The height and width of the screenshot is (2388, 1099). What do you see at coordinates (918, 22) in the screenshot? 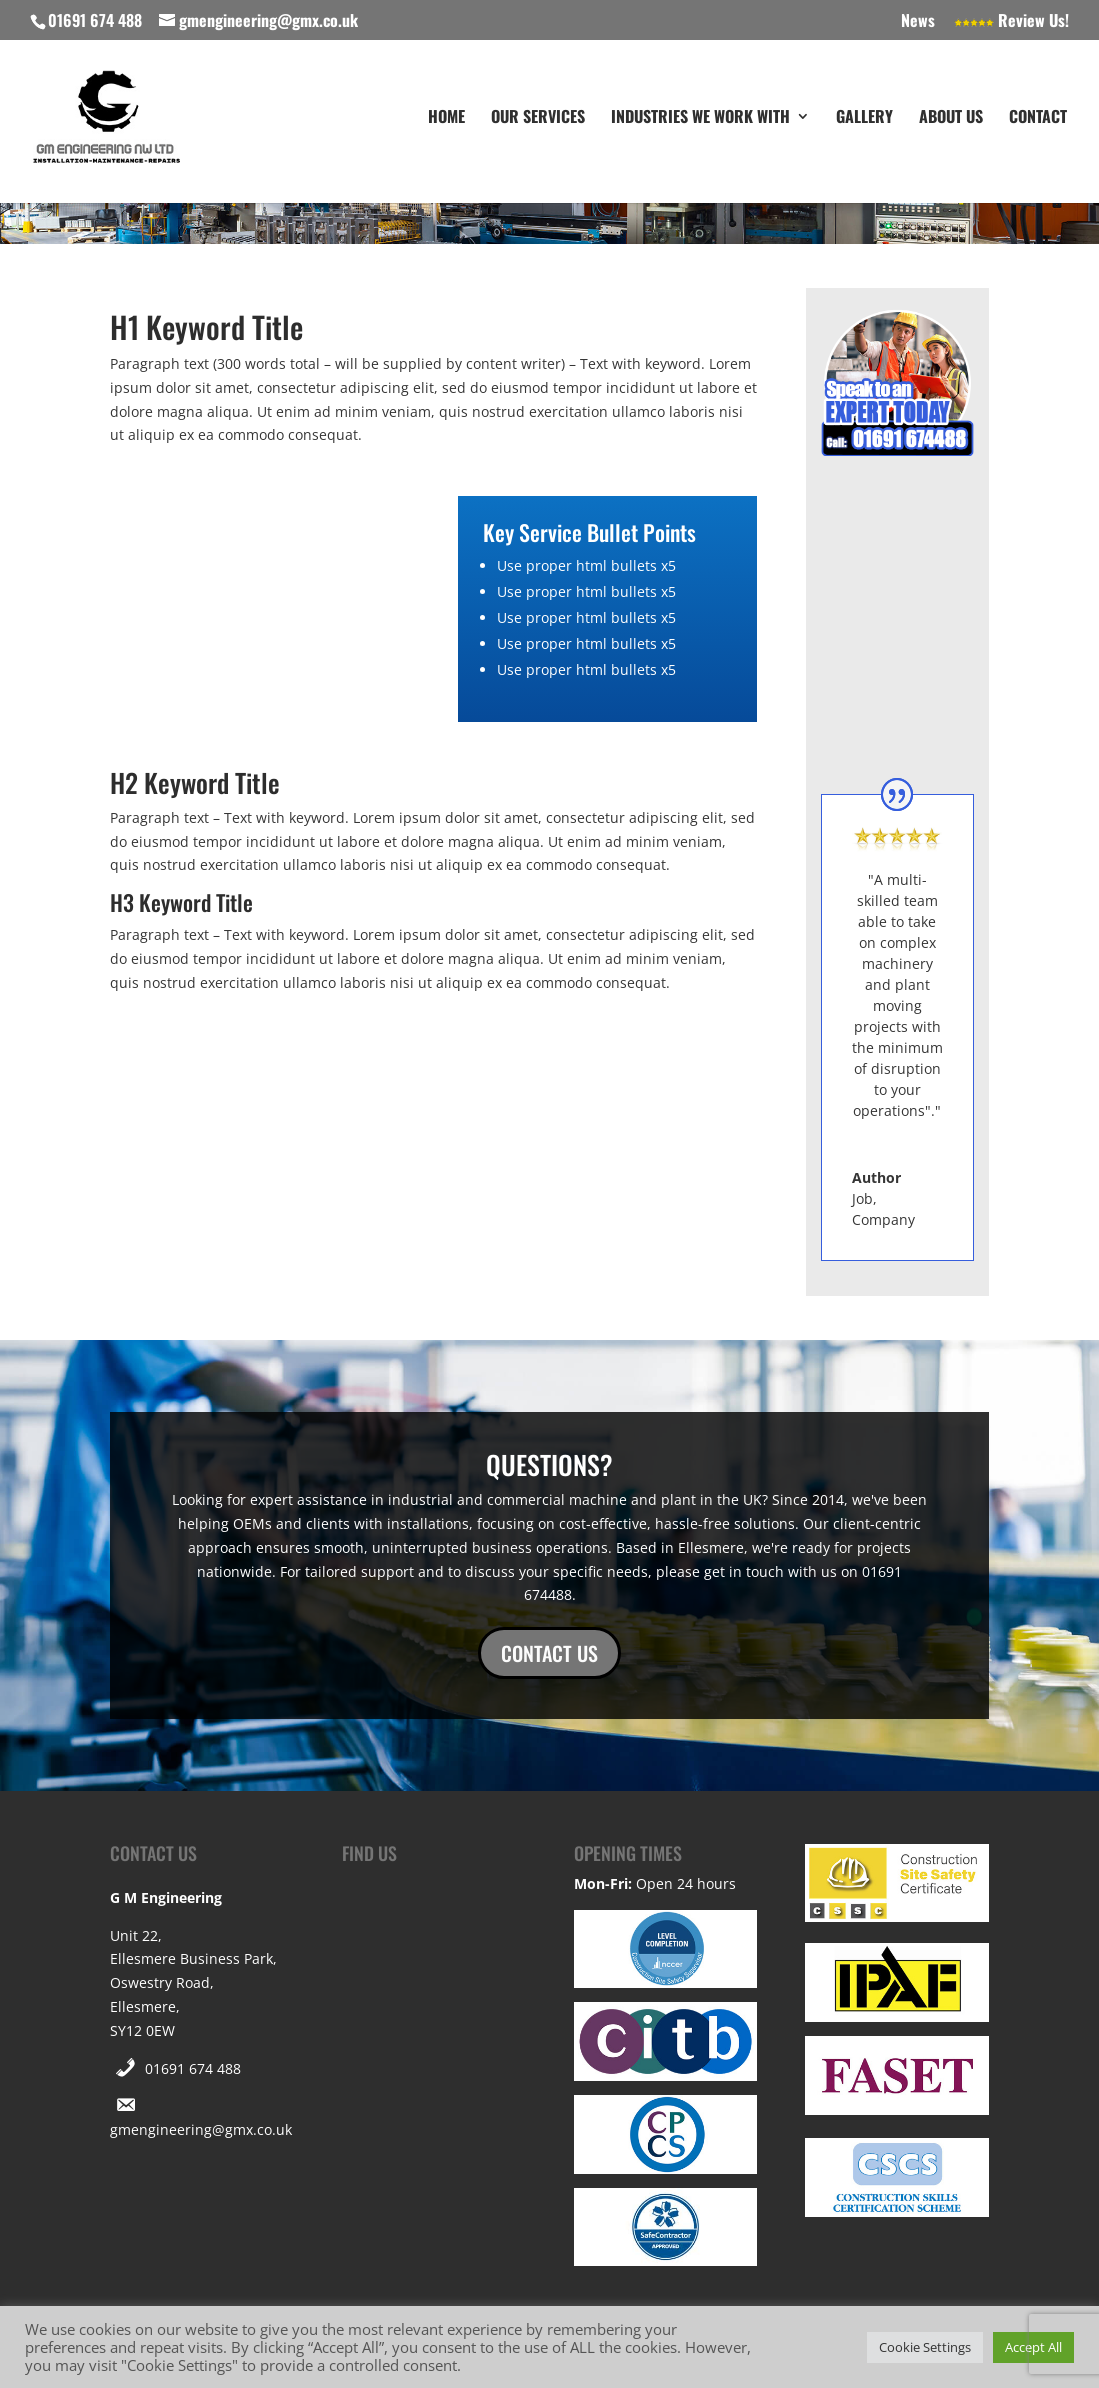
I see `News` at bounding box center [918, 22].